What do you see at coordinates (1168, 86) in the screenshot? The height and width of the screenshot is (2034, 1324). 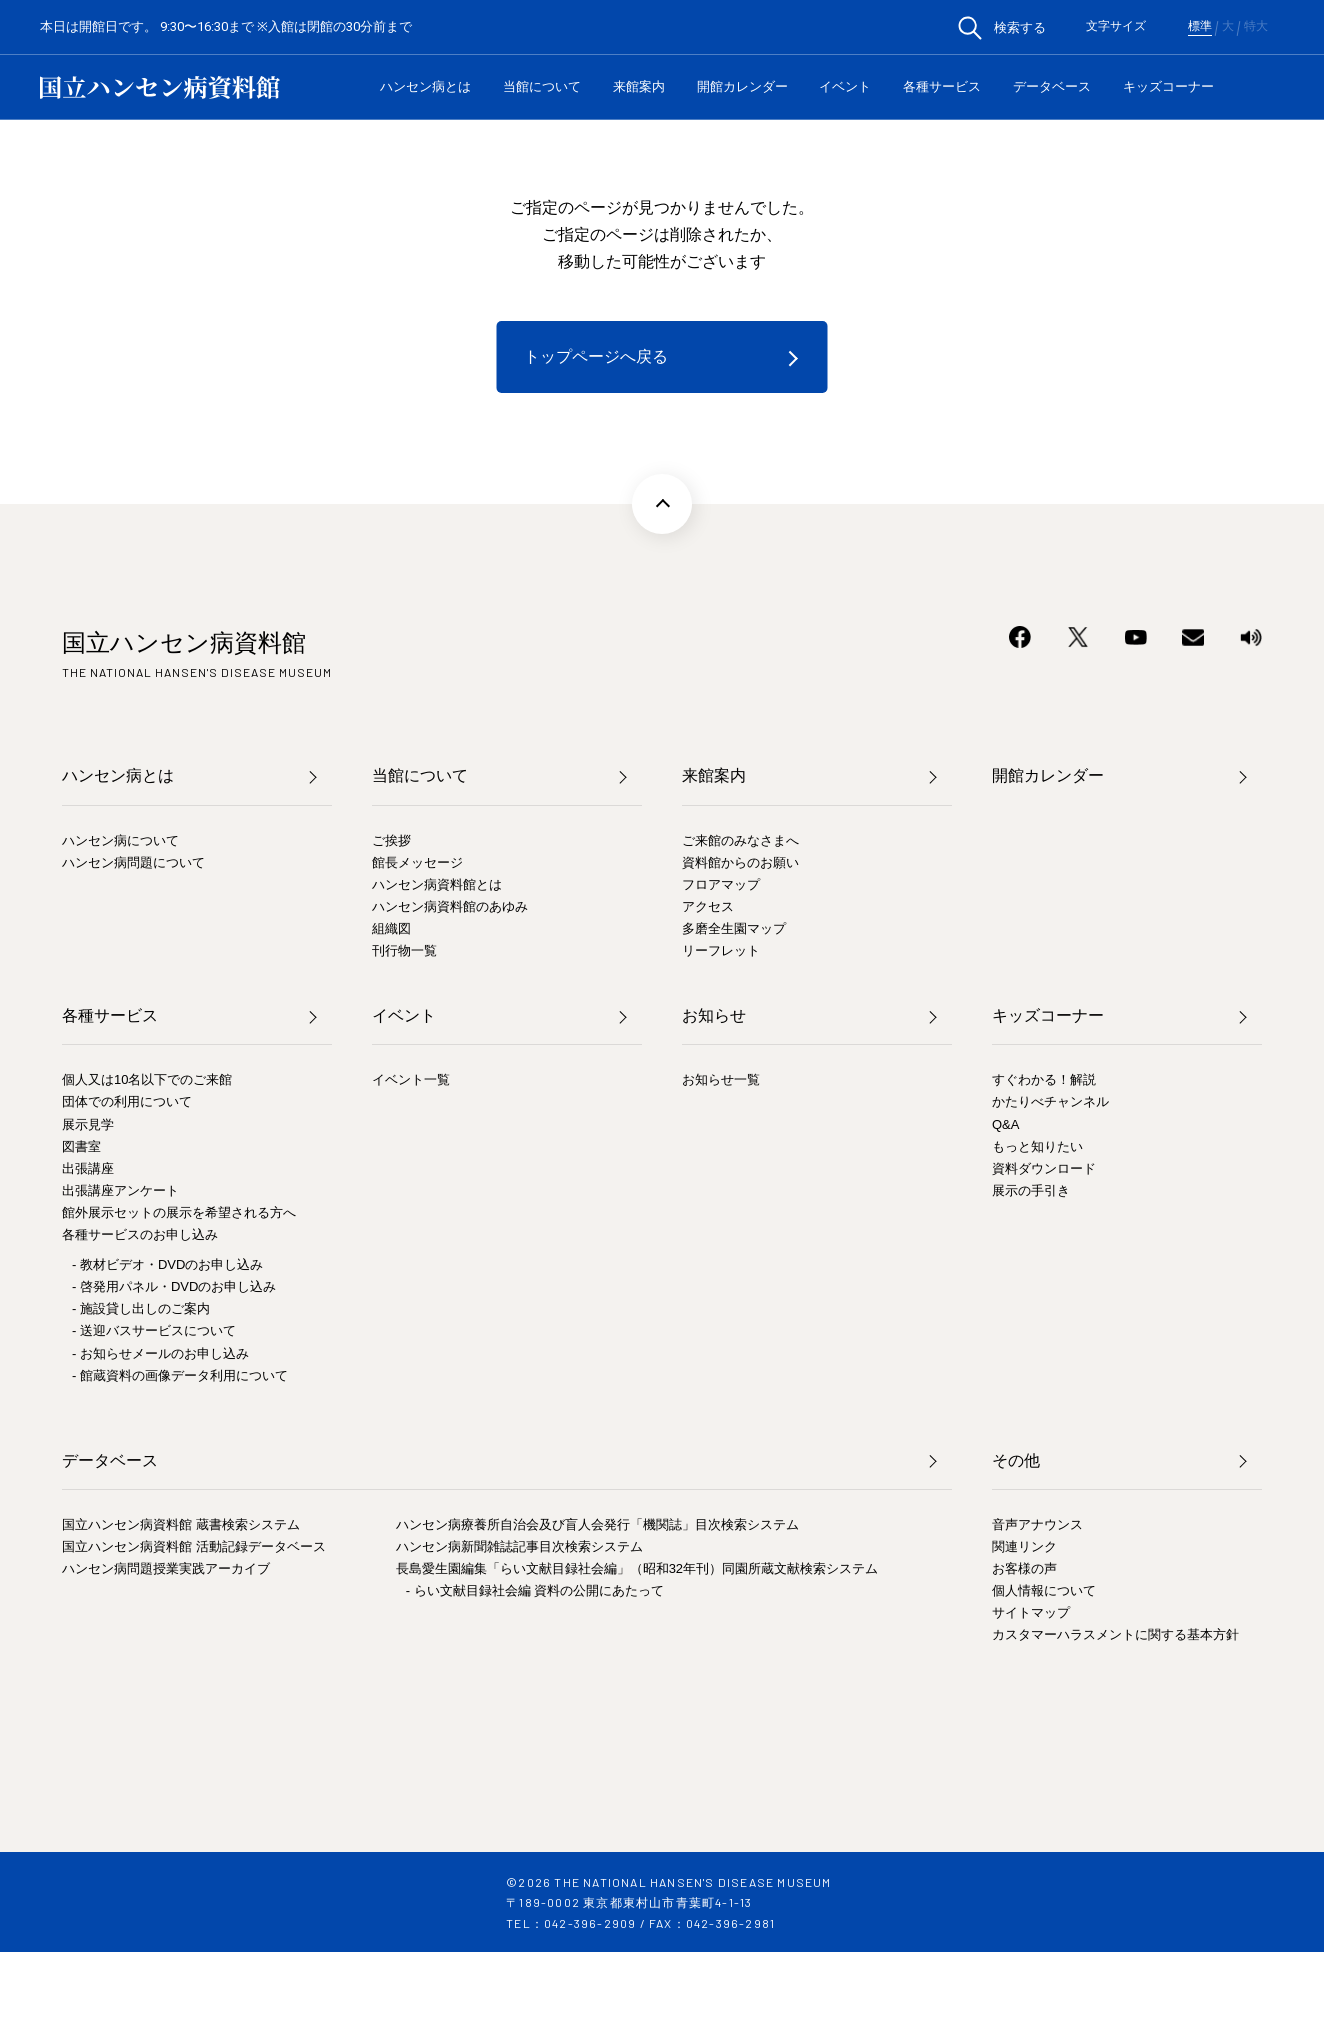 I see `キッズコーナー` at bounding box center [1168, 86].